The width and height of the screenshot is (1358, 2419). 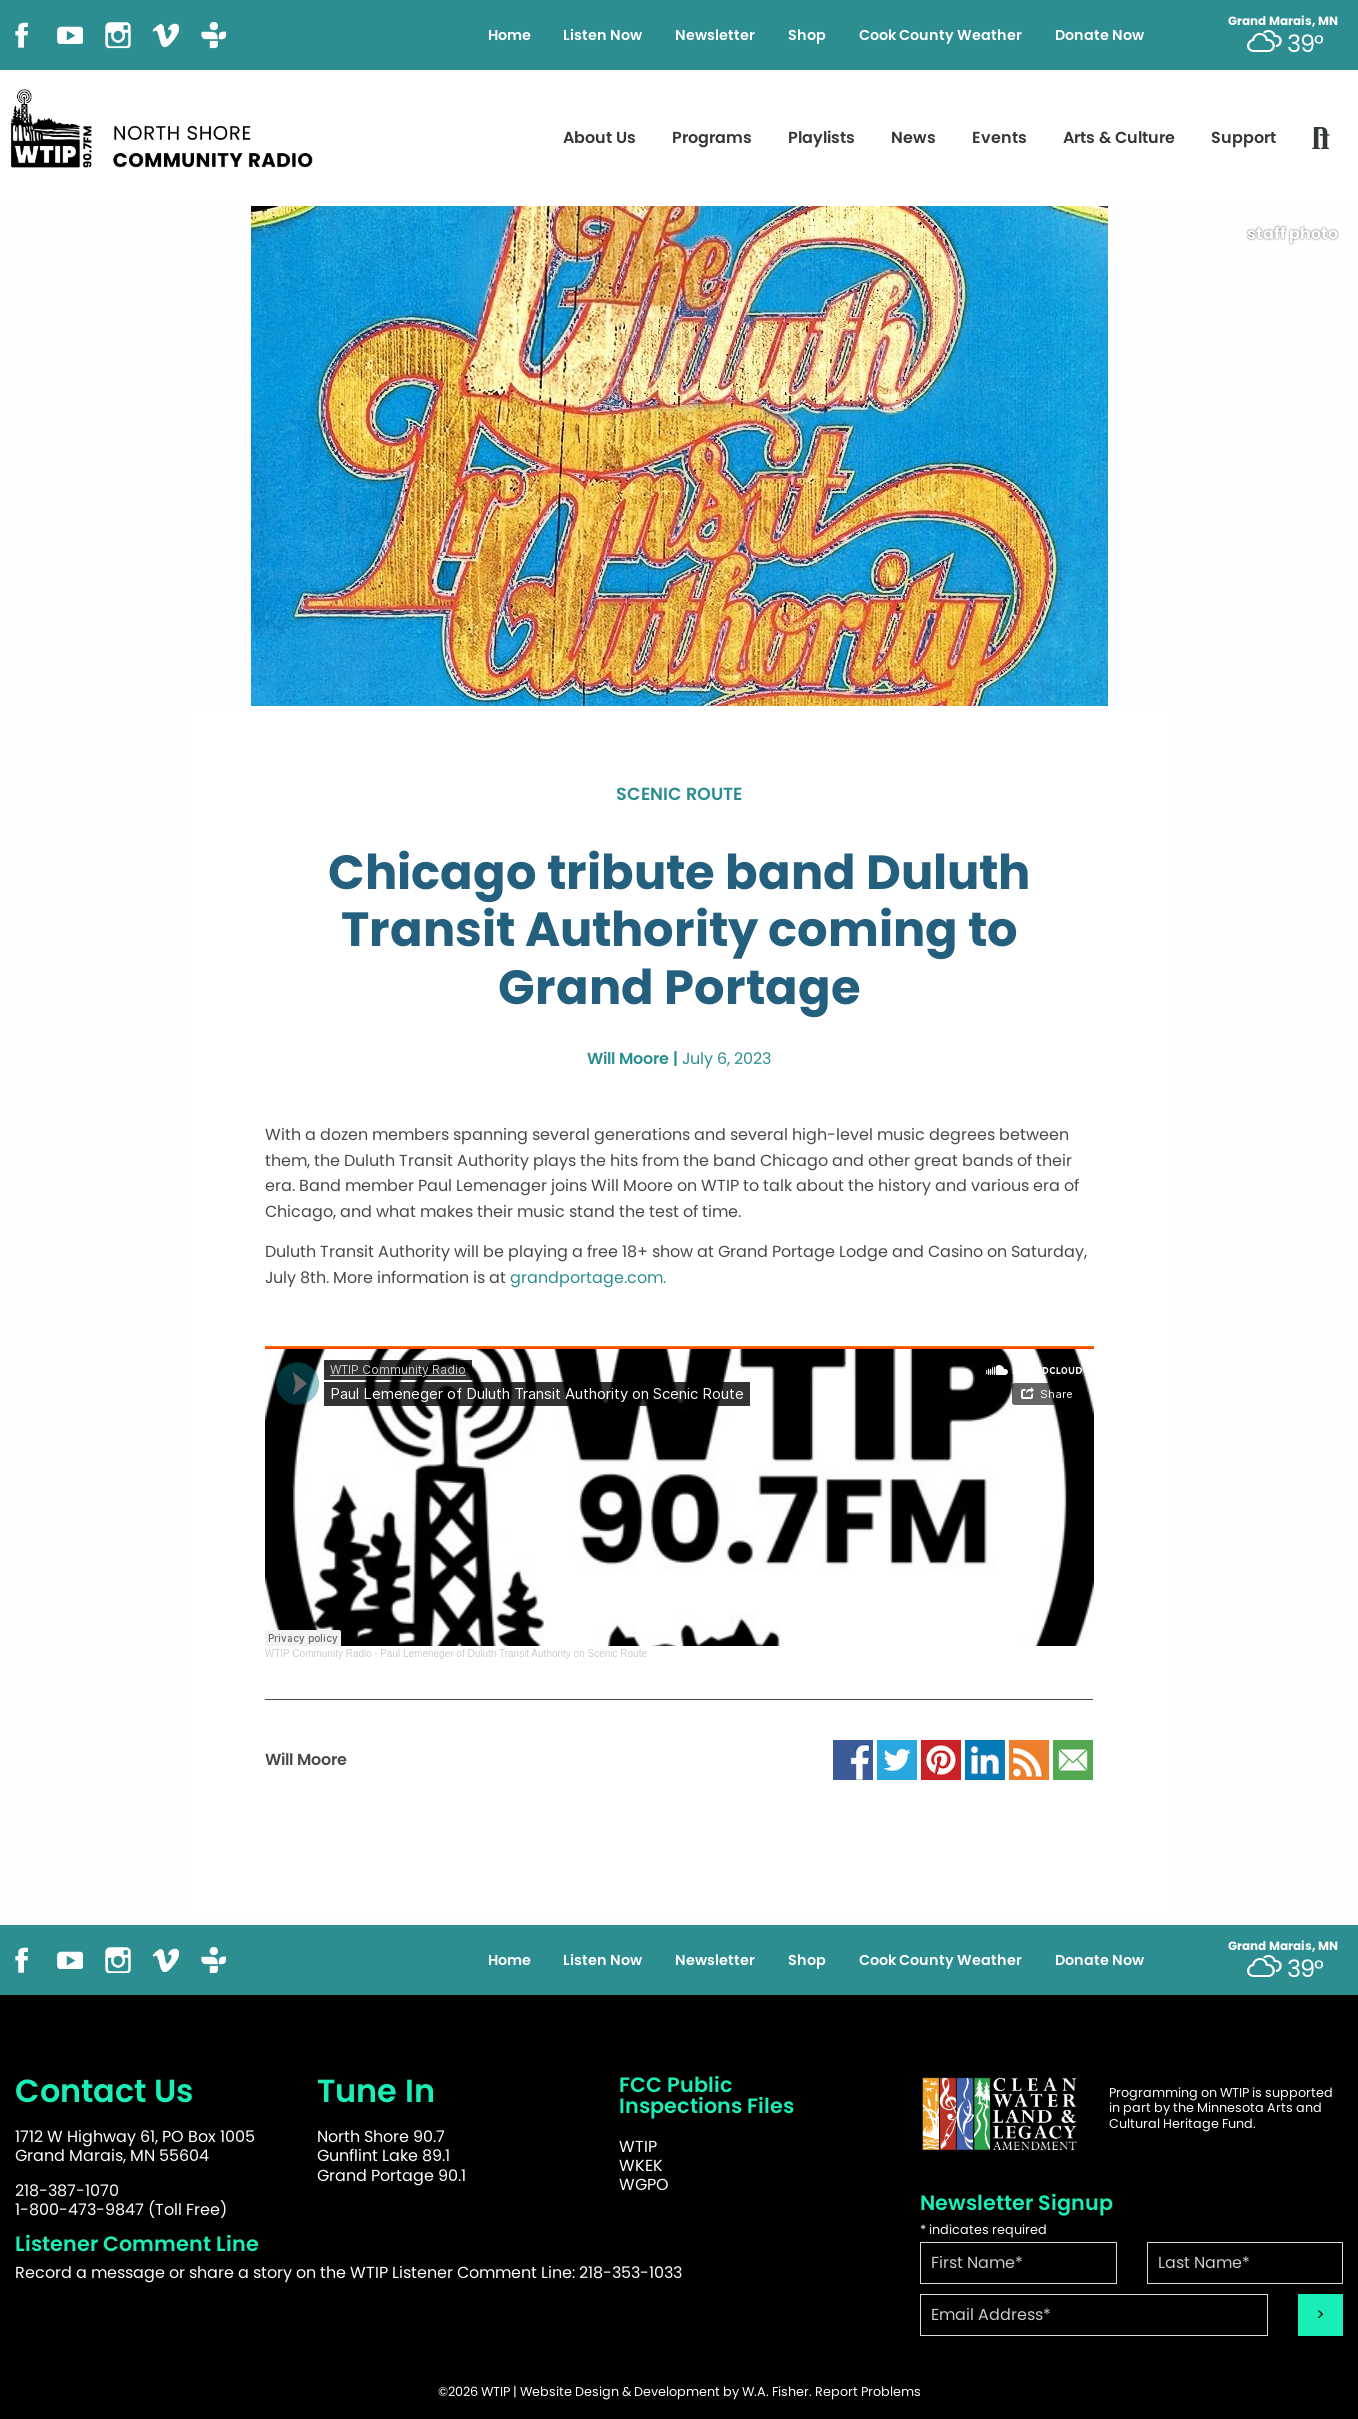 I want to click on Listen Now, so click(x=602, y=35).